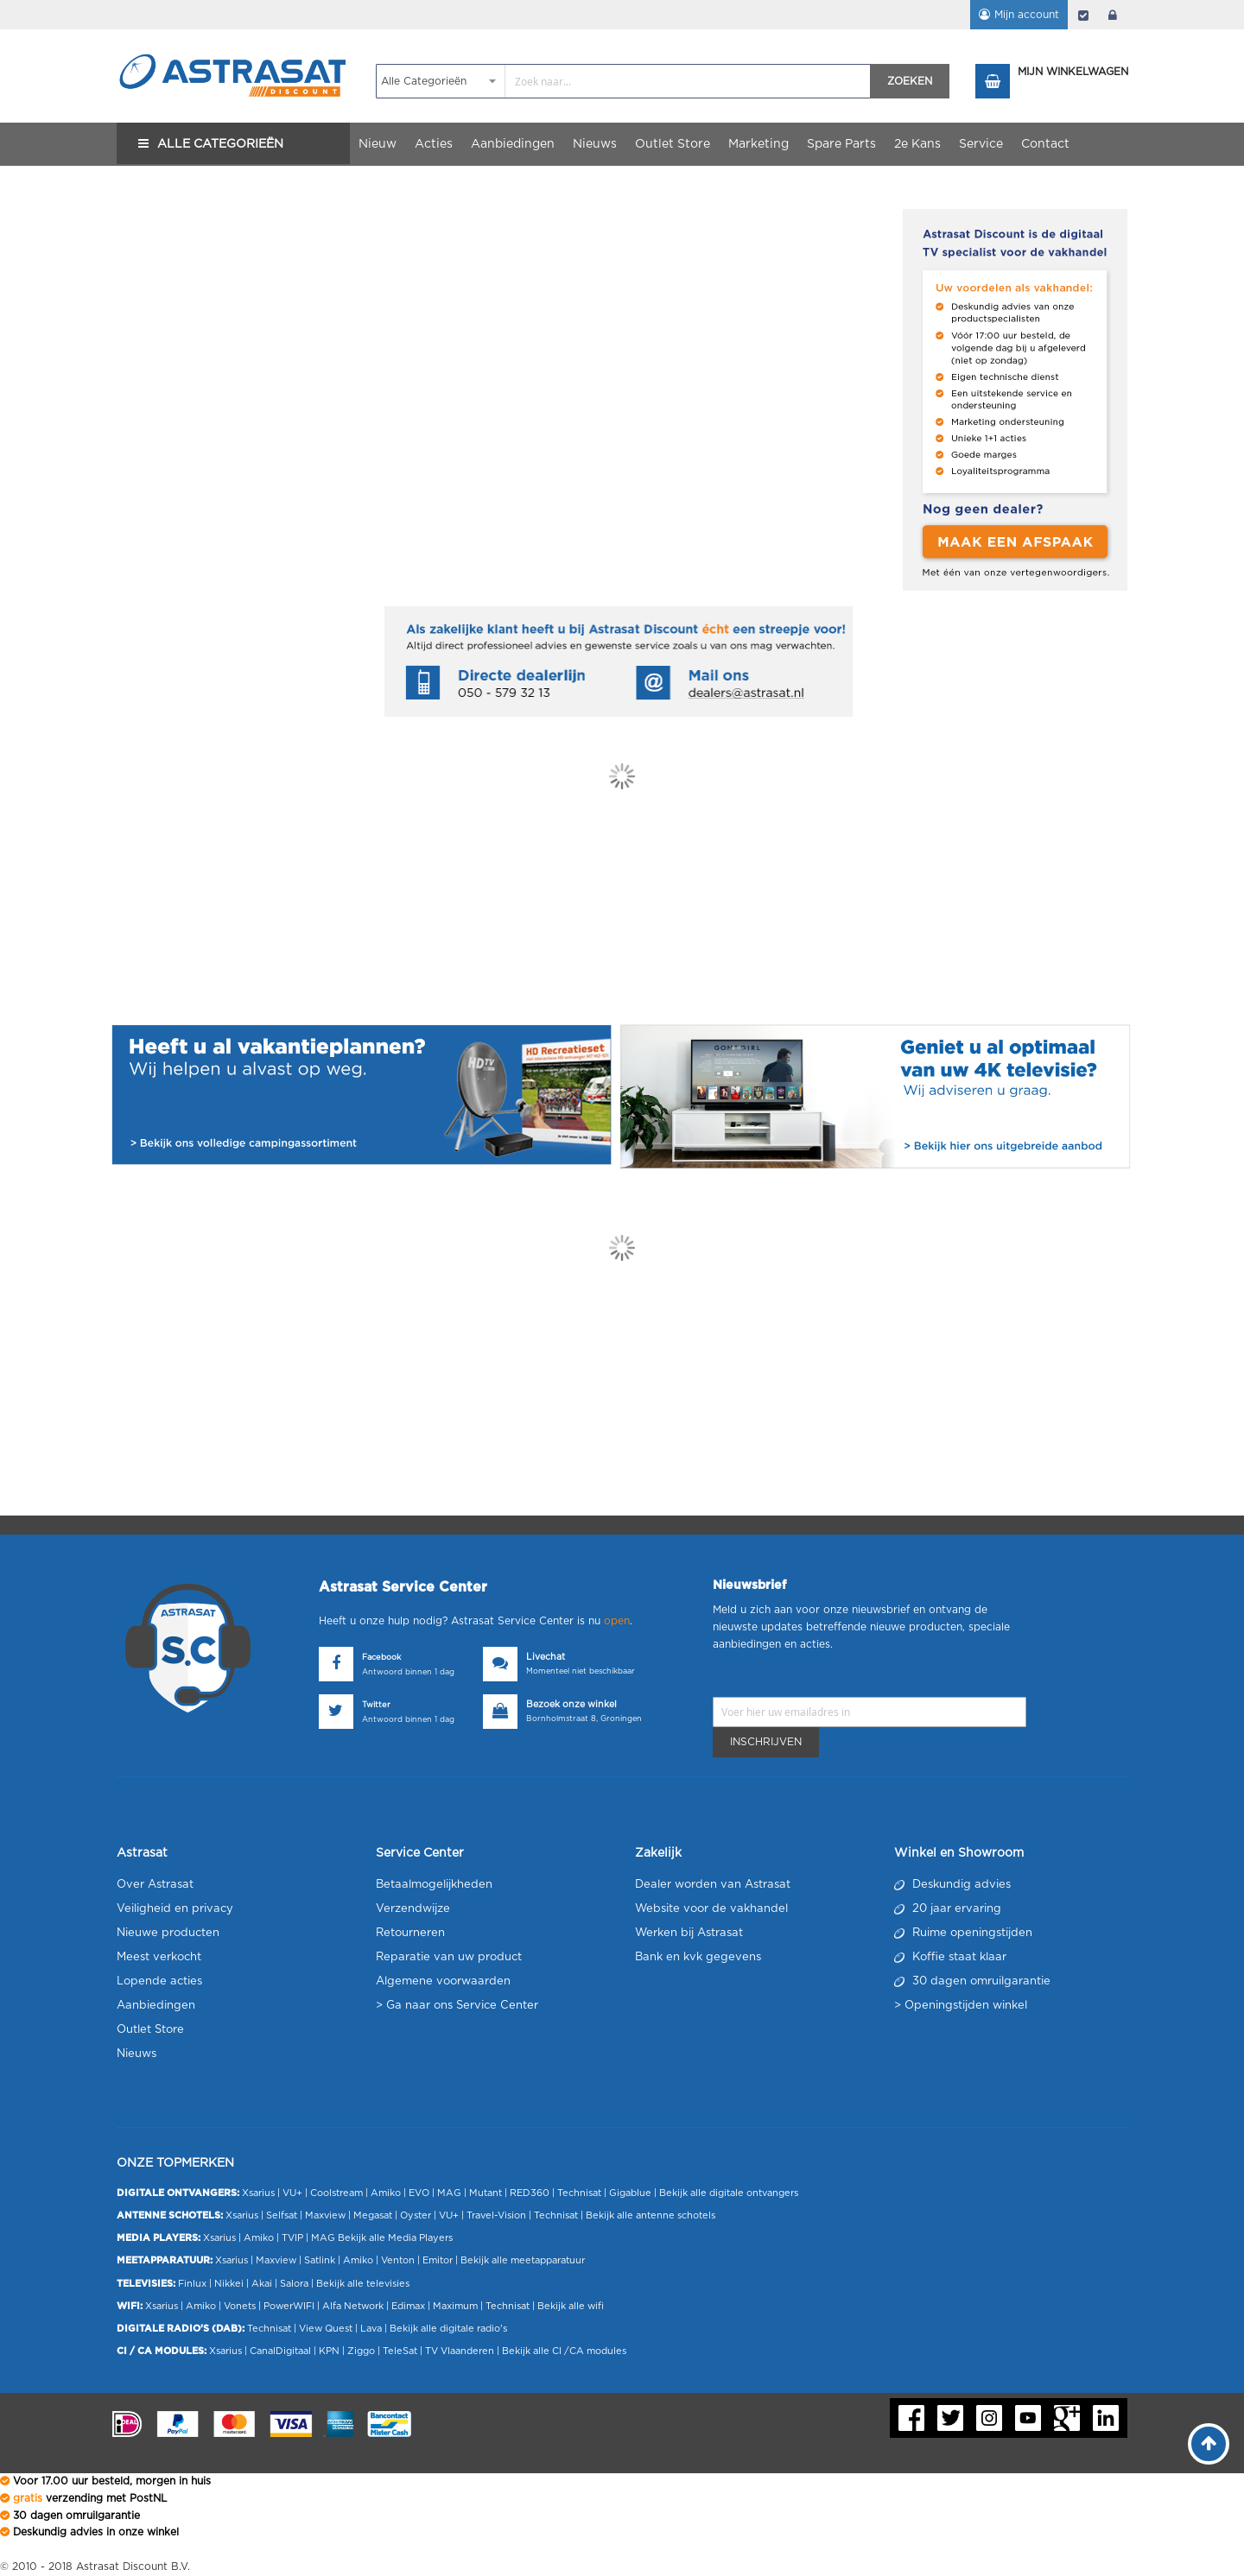 This screenshot has width=1244, height=2576. What do you see at coordinates (728, 2193) in the screenshot?
I see `Bekijk alle digitale ontvangers` at bounding box center [728, 2193].